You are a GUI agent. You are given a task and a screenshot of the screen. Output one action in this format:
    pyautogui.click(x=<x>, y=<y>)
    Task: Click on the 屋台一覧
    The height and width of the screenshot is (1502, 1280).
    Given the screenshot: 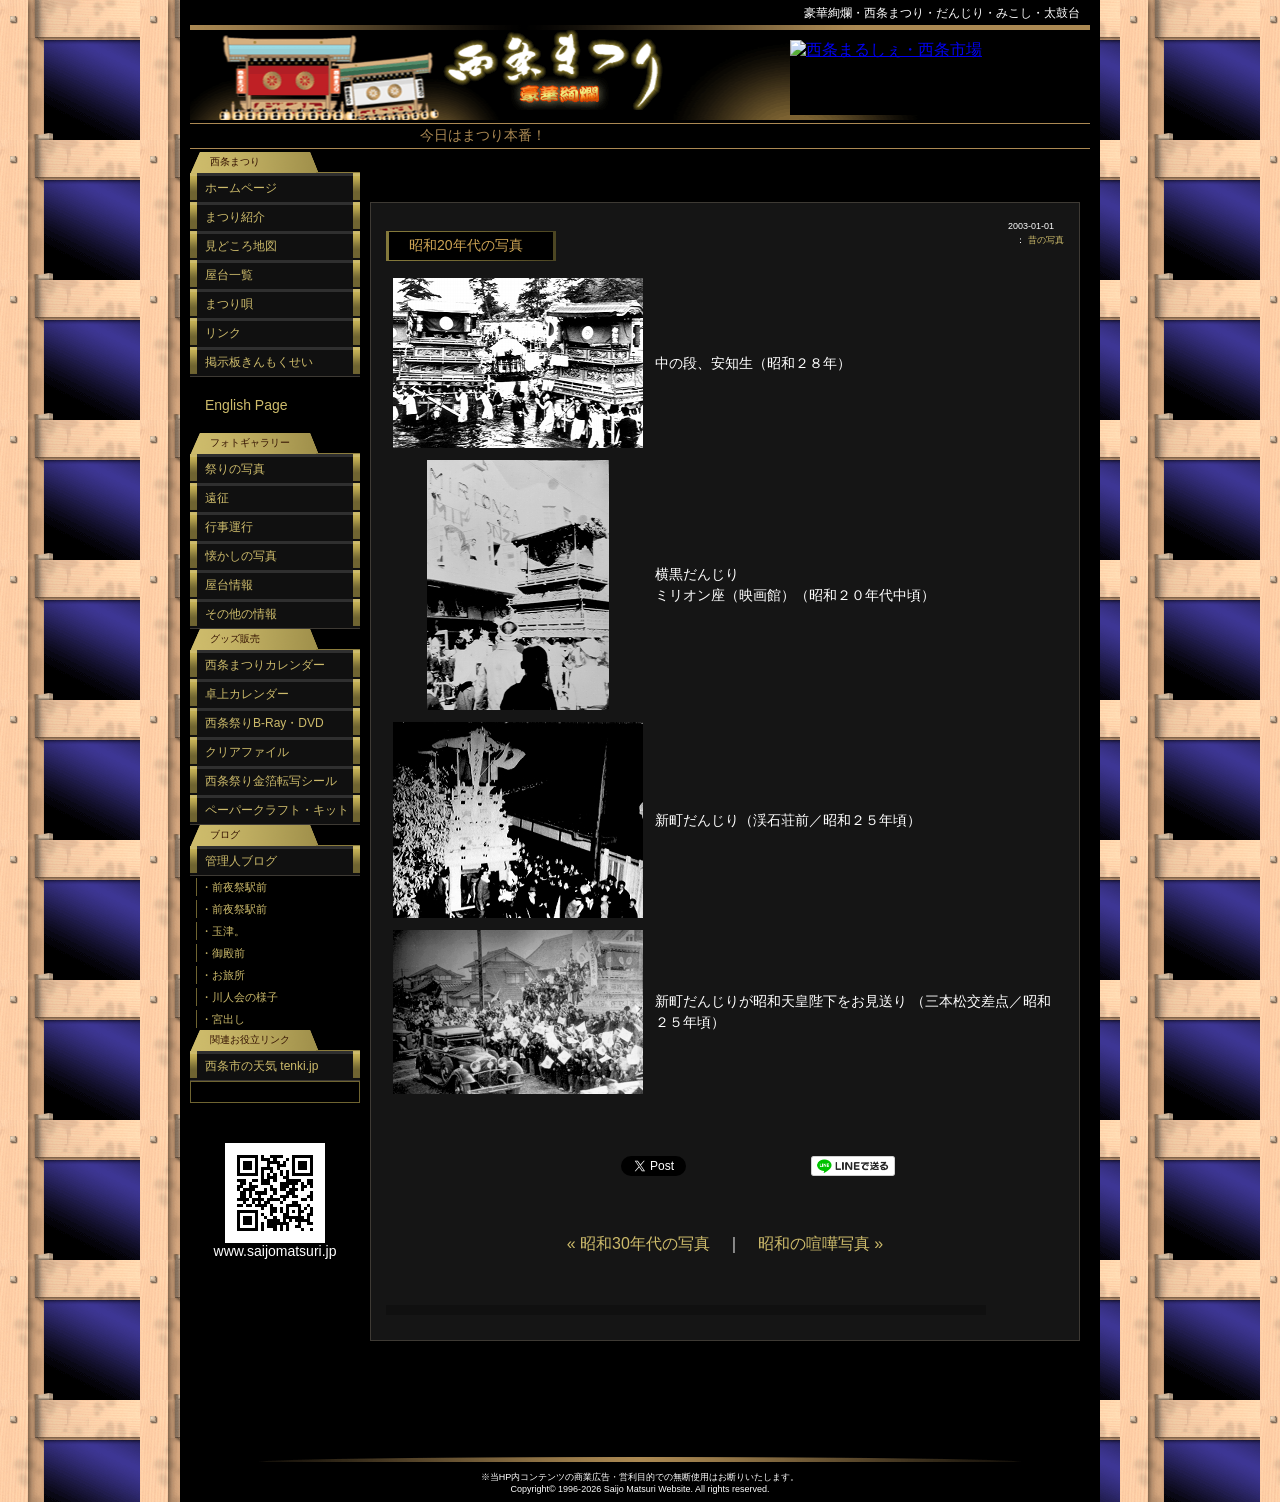 What is the action you would take?
    pyautogui.click(x=229, y=275)
    